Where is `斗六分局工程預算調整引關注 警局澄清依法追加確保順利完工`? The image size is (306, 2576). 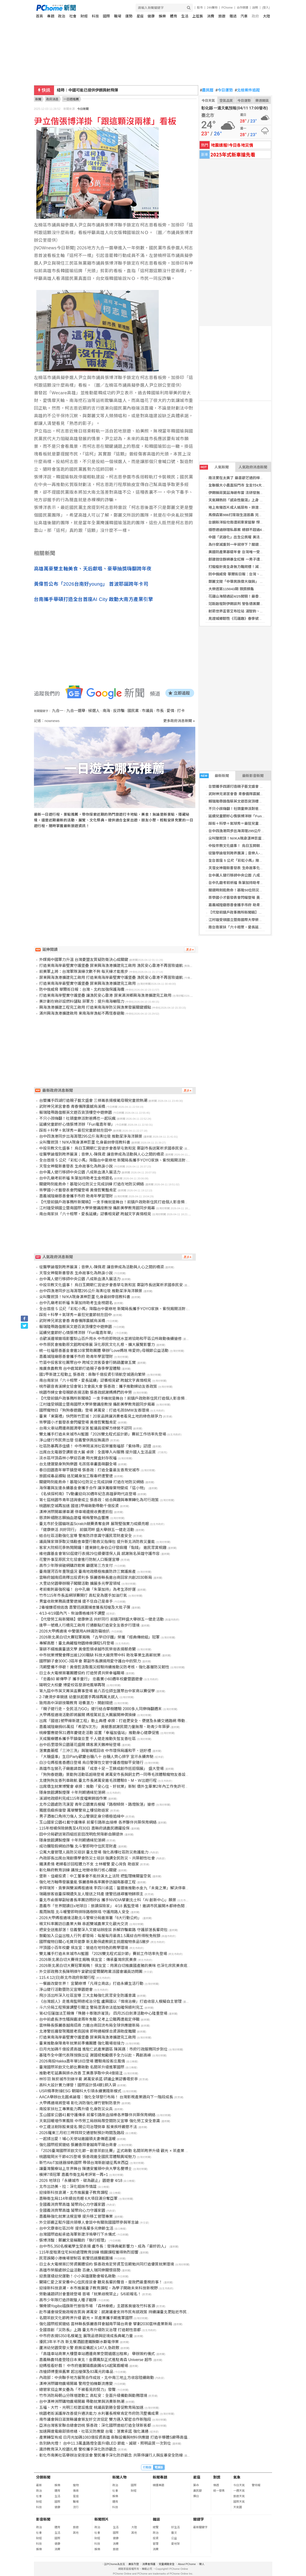
斗六分局工程預算調整引關注 警局澄清依法追加確保順利完工 is located at coordinates (91, 2007).